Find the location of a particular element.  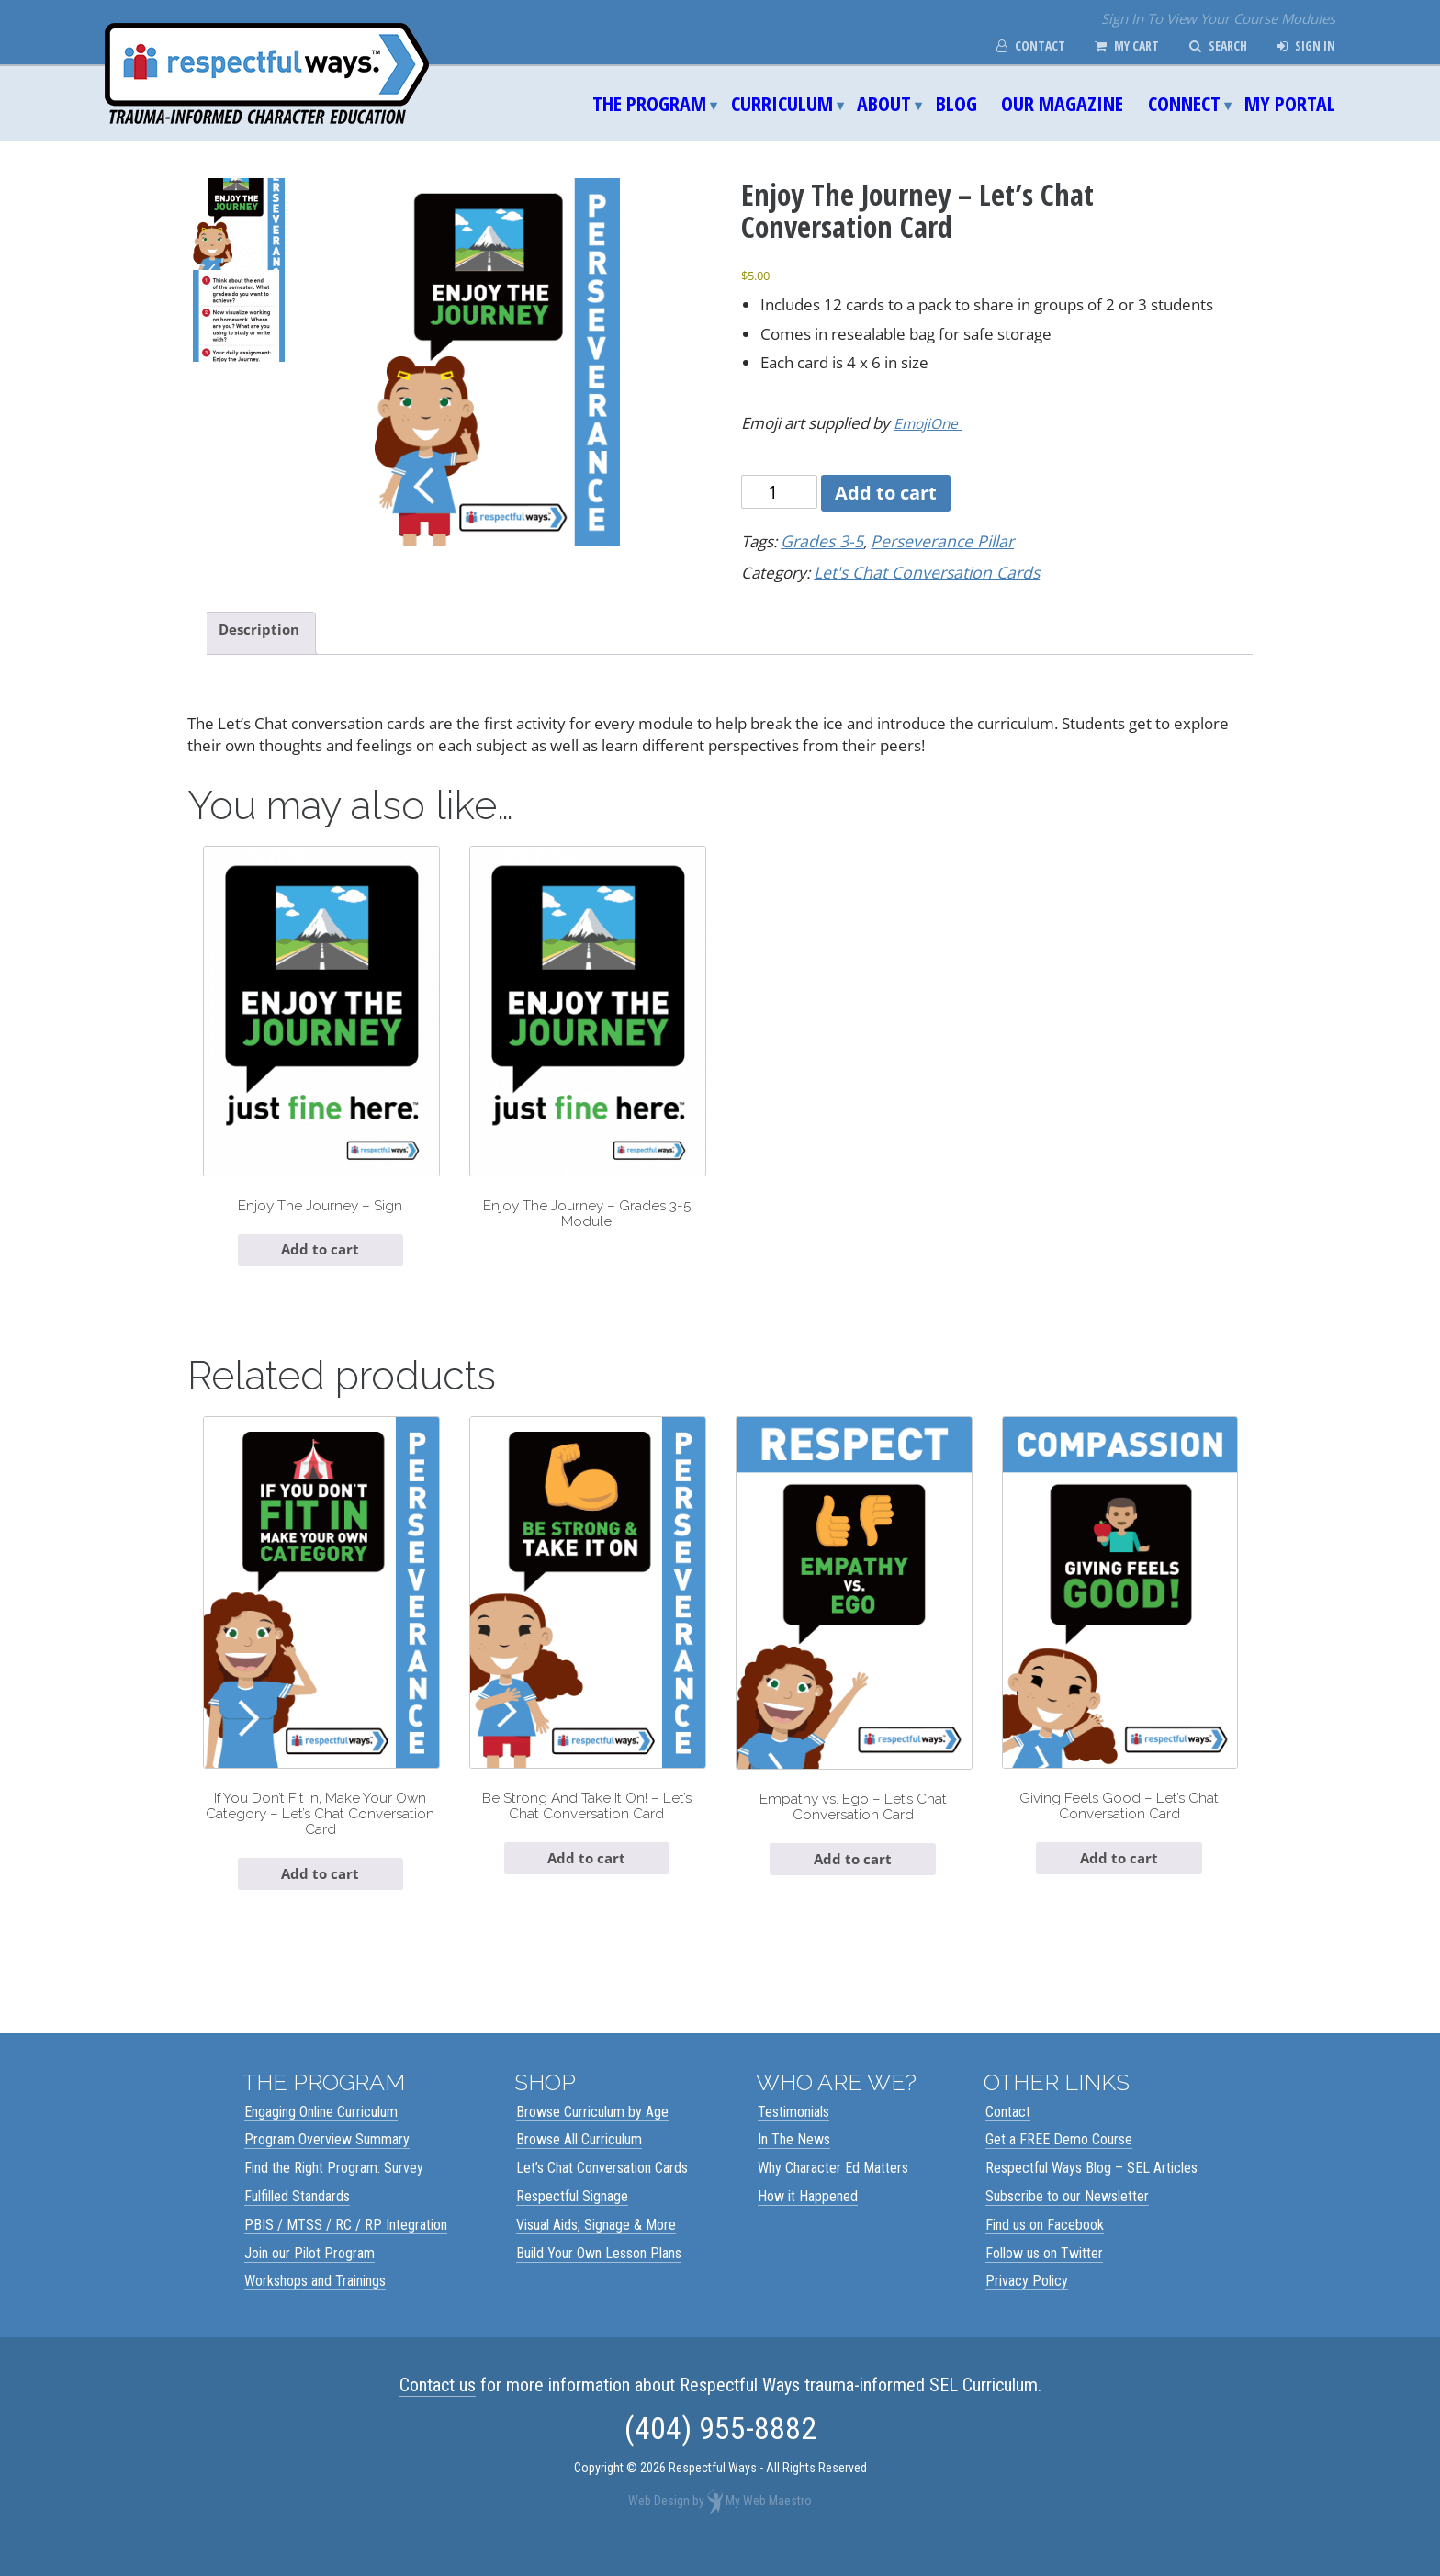

About is located at coordinates (884, 103).